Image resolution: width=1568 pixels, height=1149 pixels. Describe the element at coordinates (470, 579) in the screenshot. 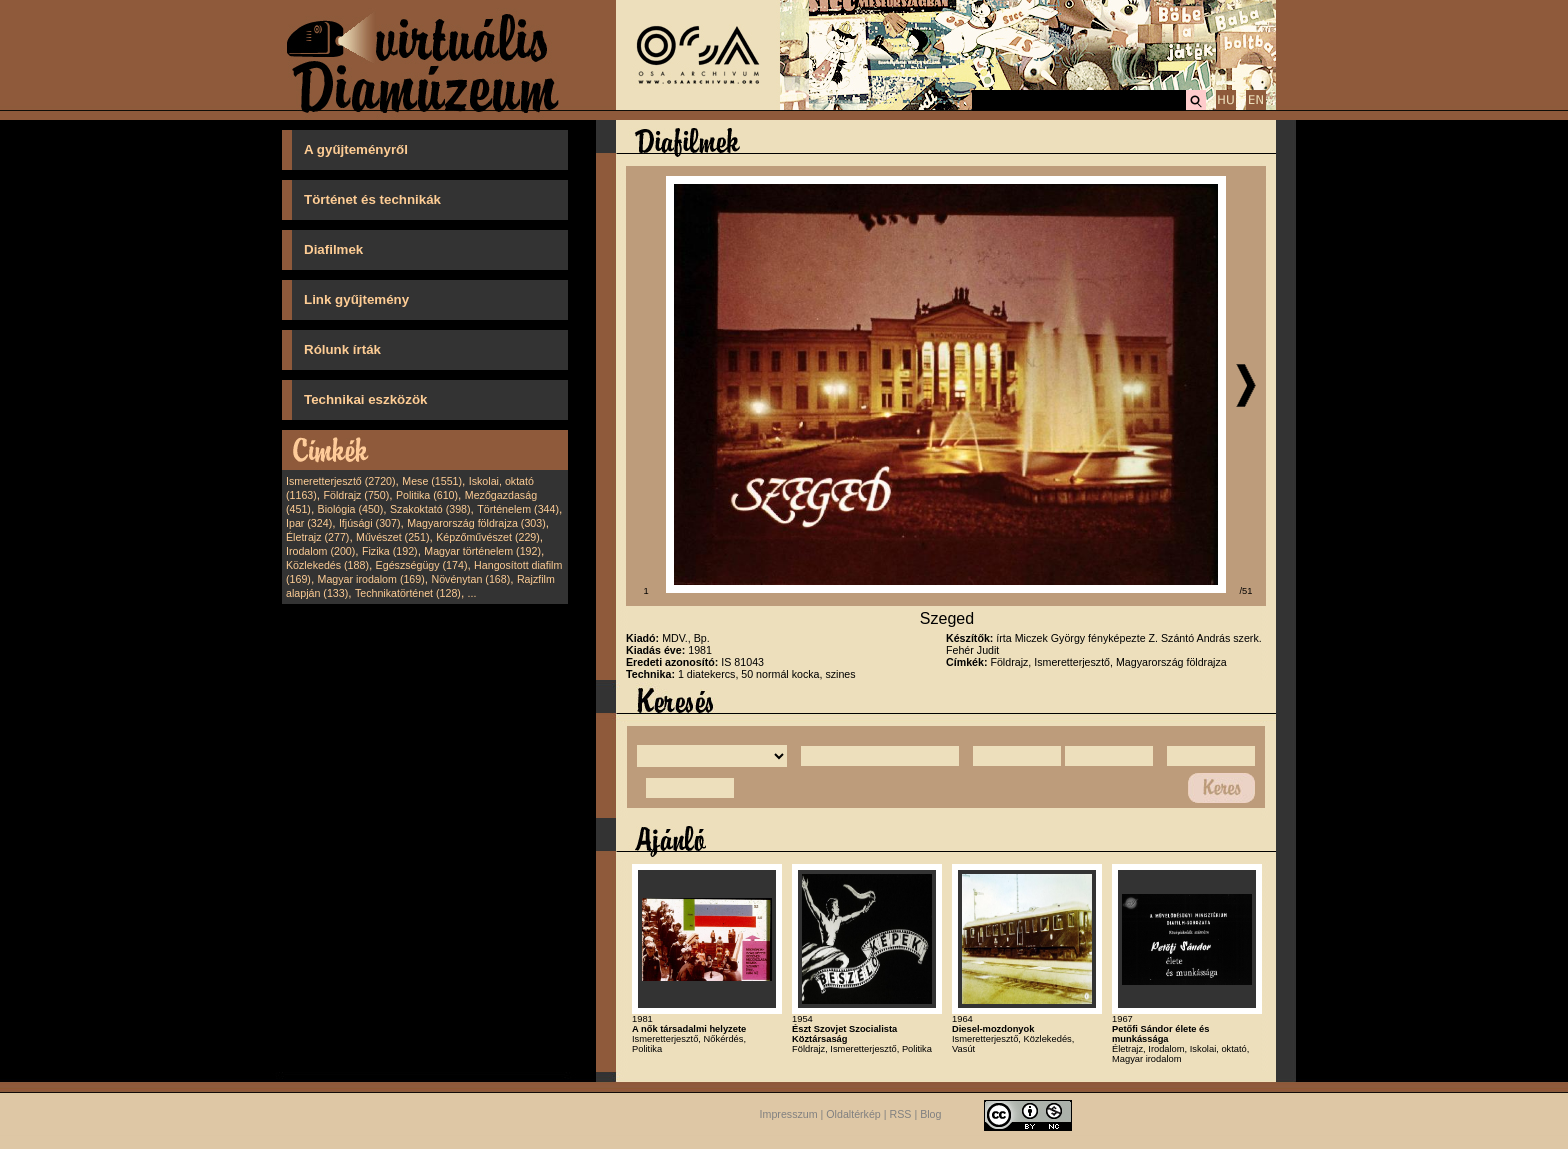

I see `Növénytan (168)` at that location.